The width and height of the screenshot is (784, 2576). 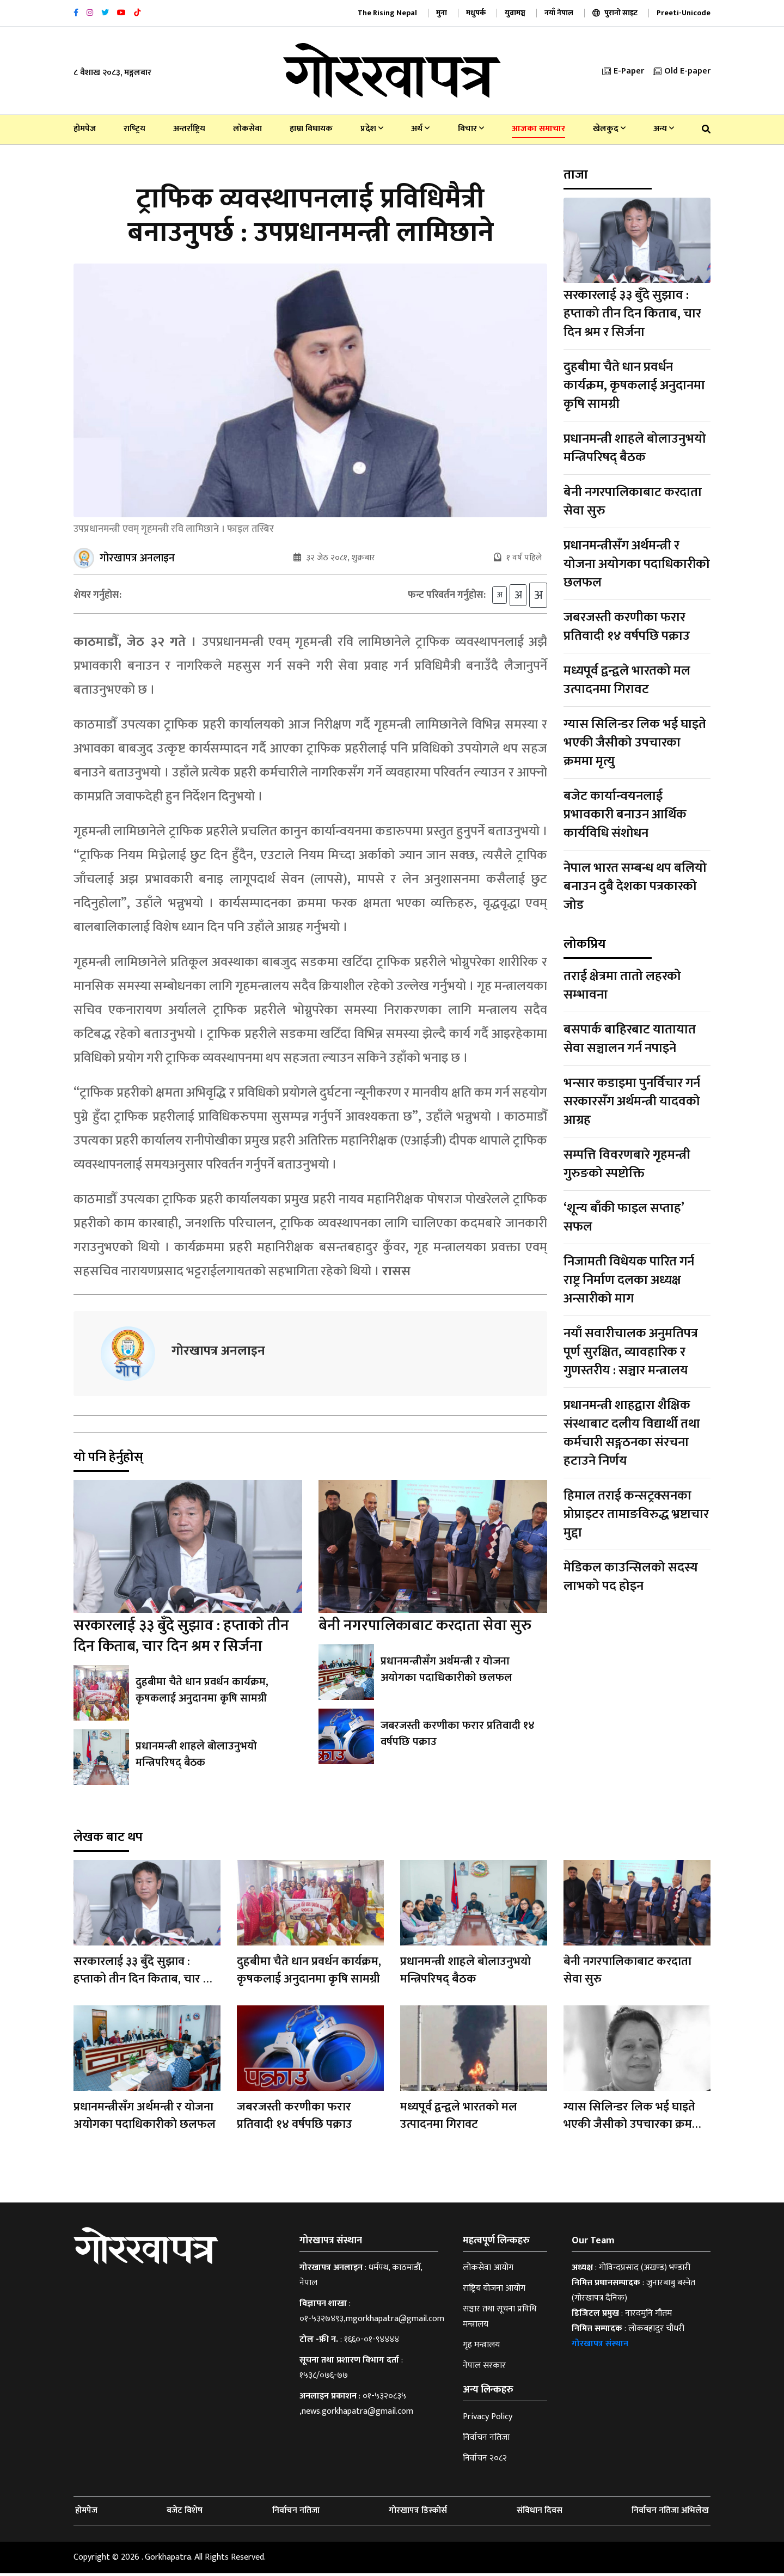 I want to click on लोकसेवा आयोग, so click(x=488, y=2270).